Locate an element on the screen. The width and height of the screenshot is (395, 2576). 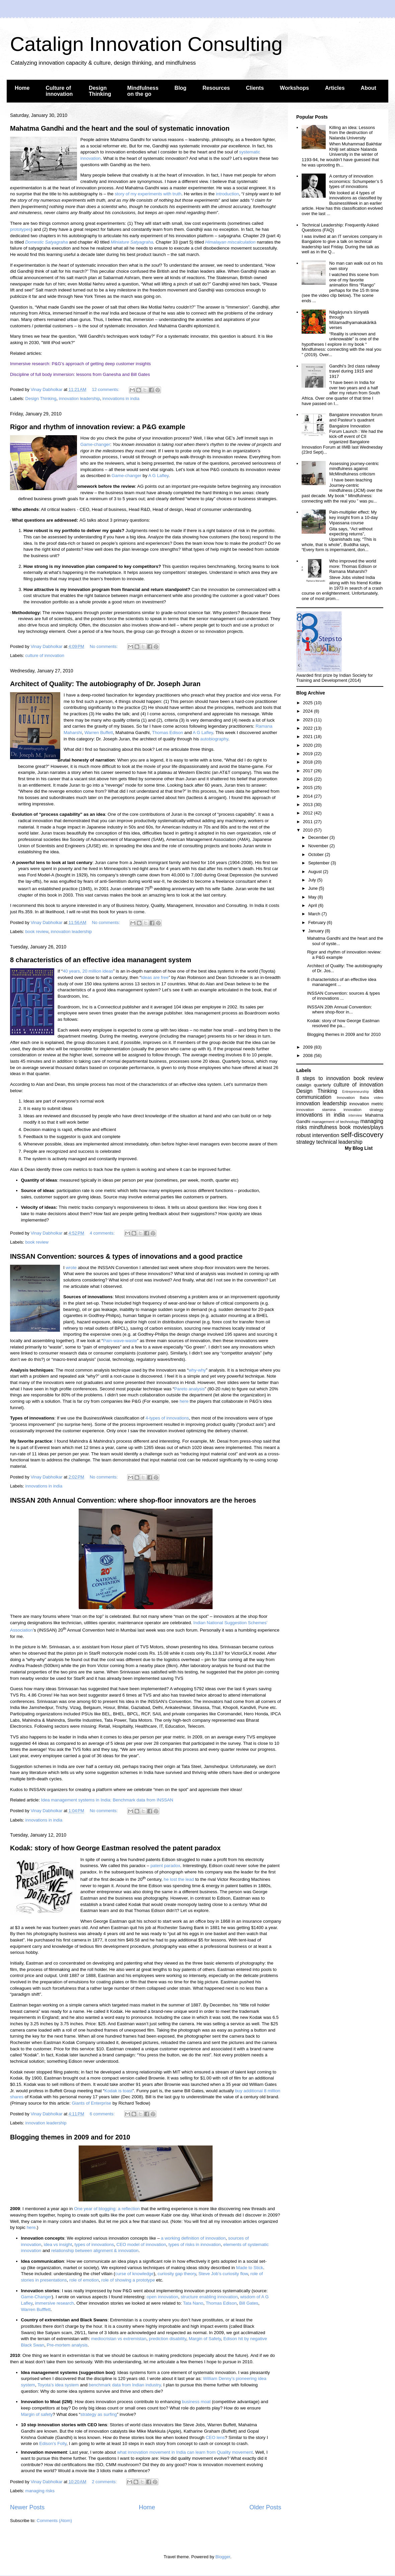
he lost the lead is located at coordinates (179, 1879).